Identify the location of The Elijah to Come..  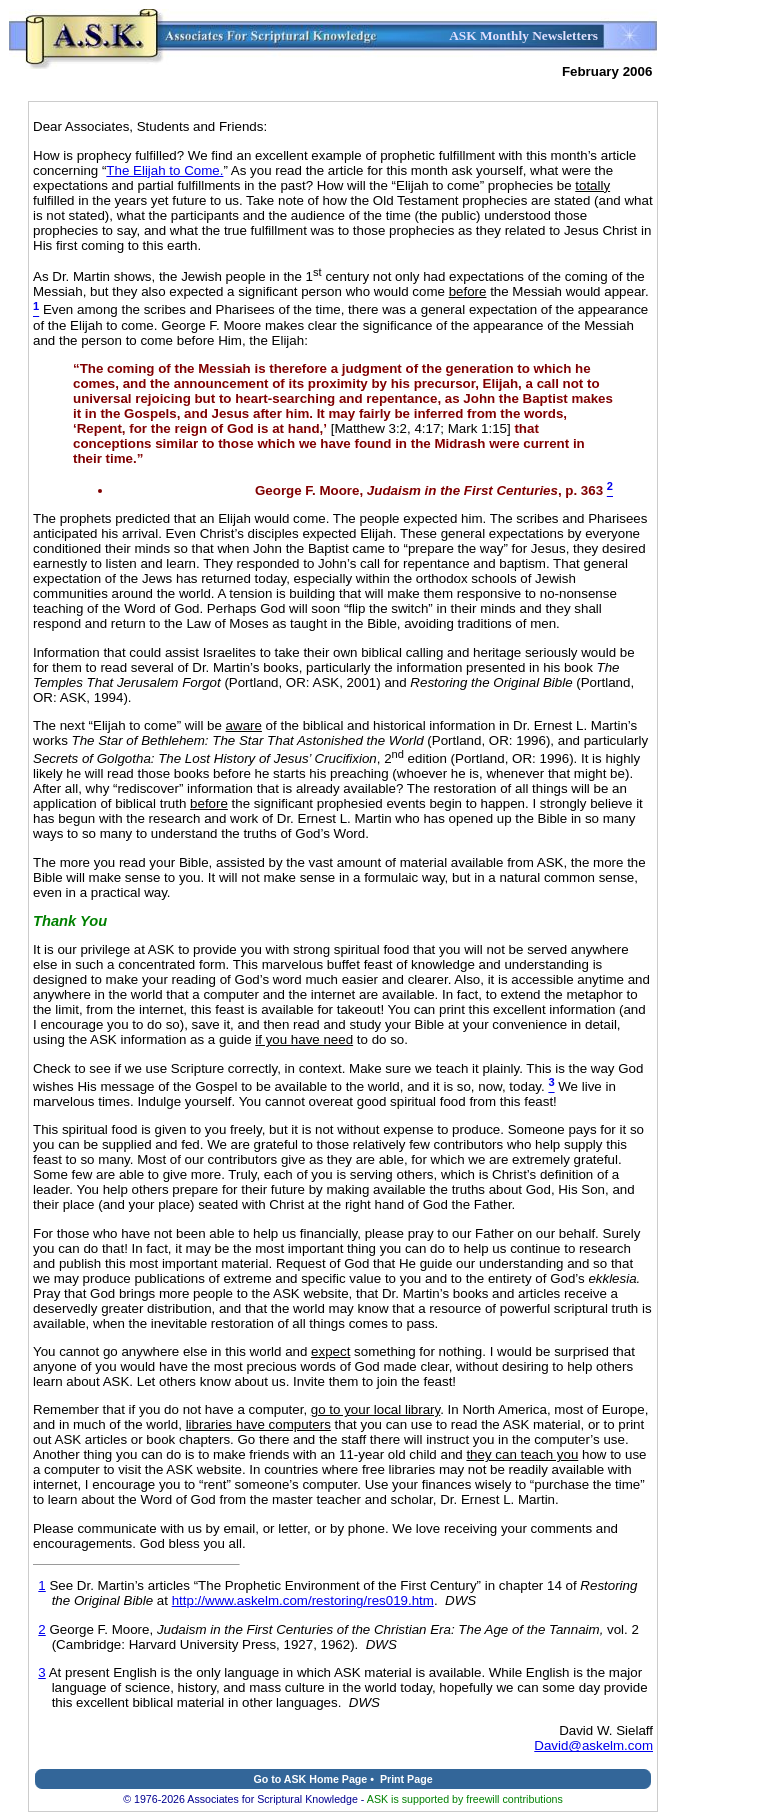
(164, 170).